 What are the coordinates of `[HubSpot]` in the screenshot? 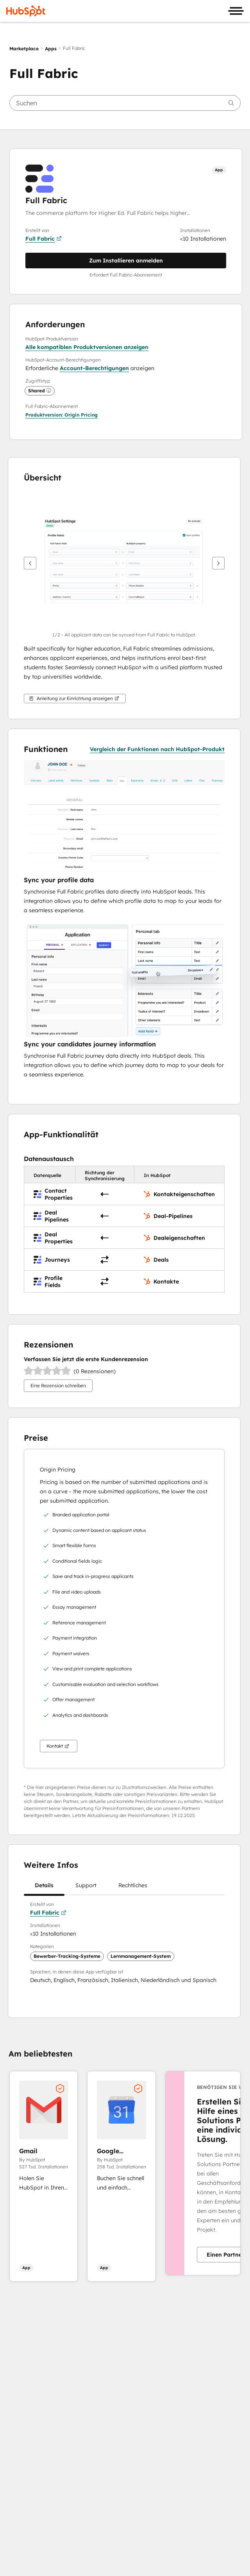 It's located at (25, 11).